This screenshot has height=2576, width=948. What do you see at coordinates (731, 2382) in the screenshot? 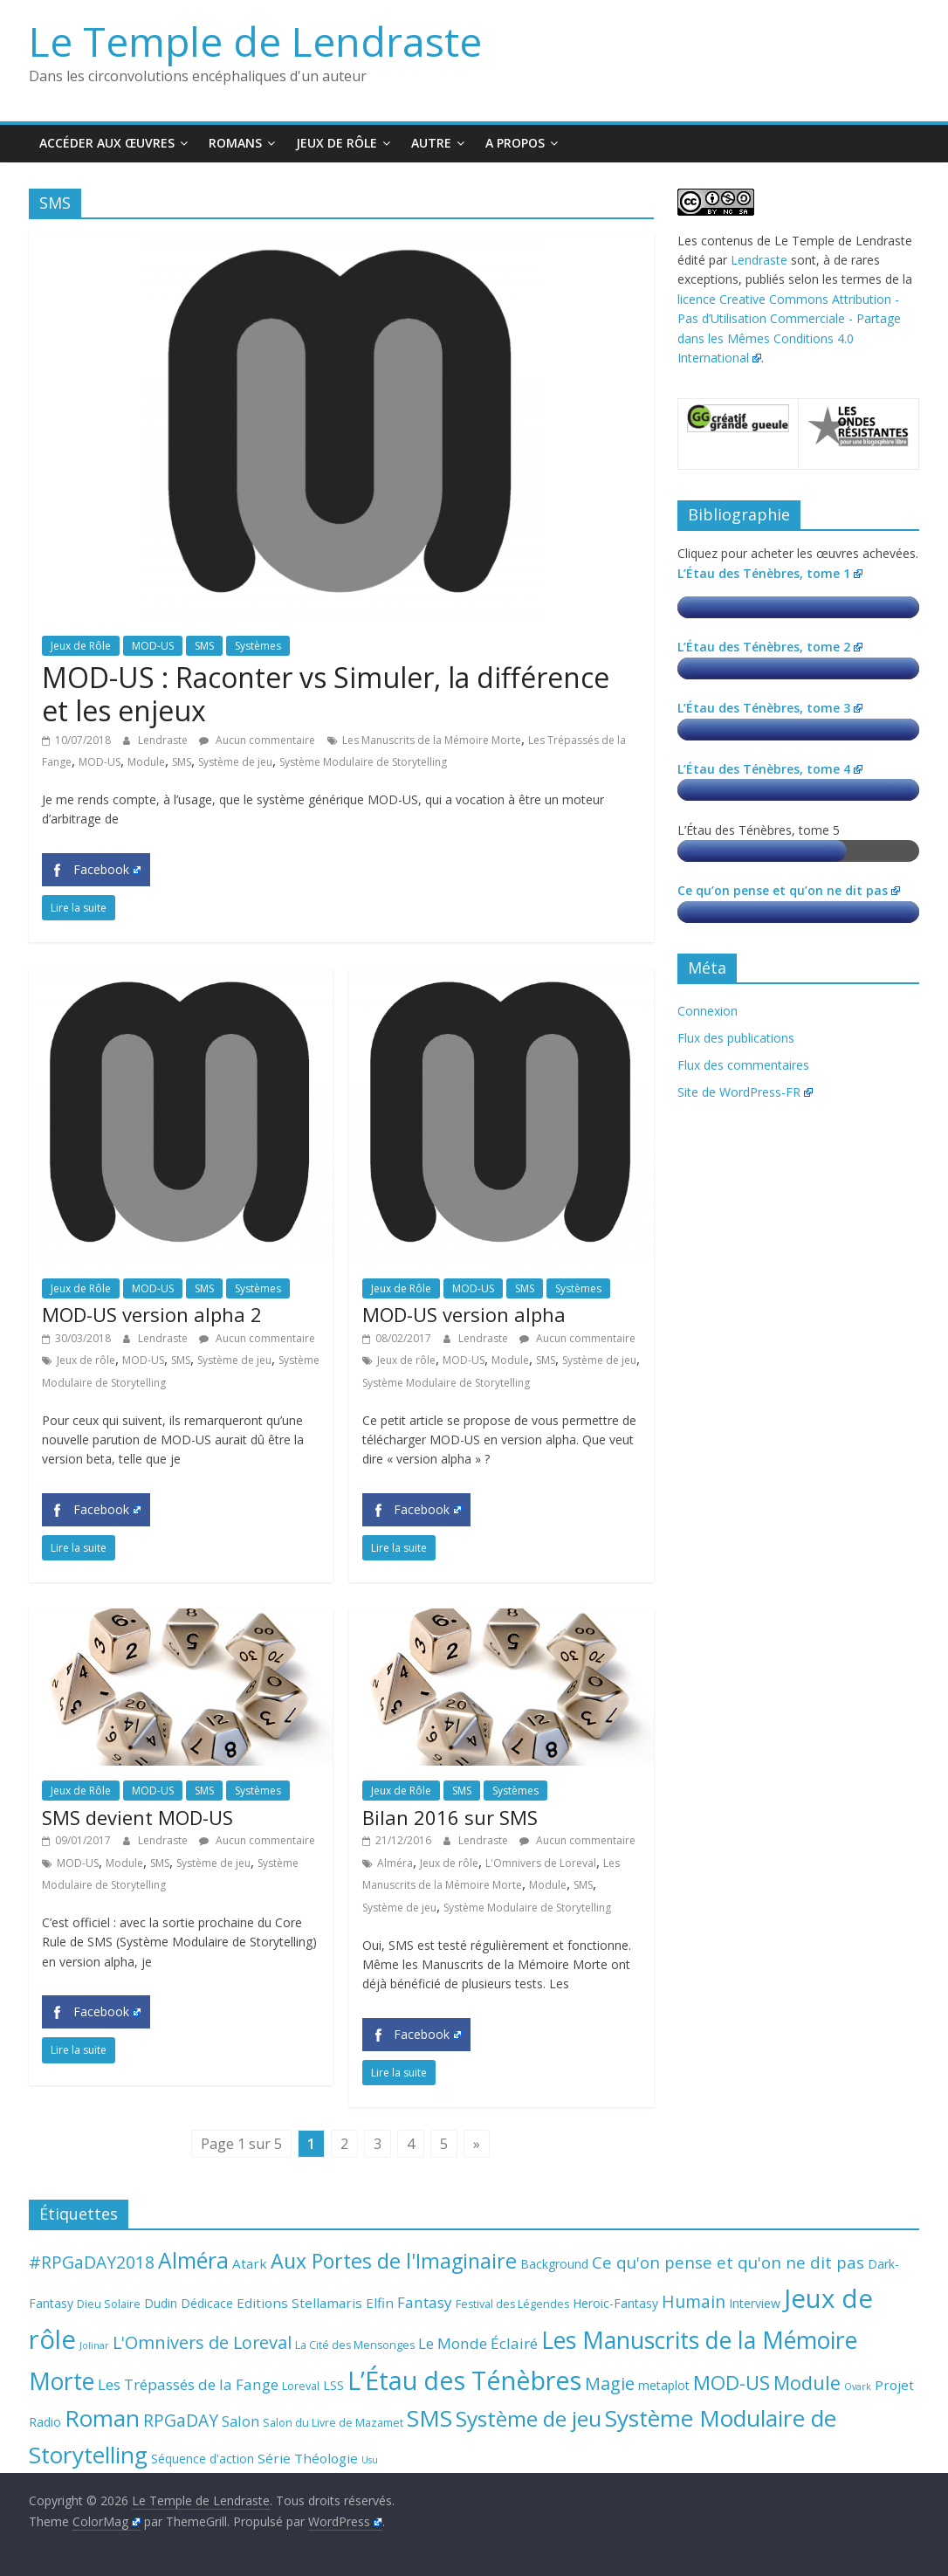
I see `MOD-US [MOD-US (16 éléments)]` at bounding box center [731, 2382].